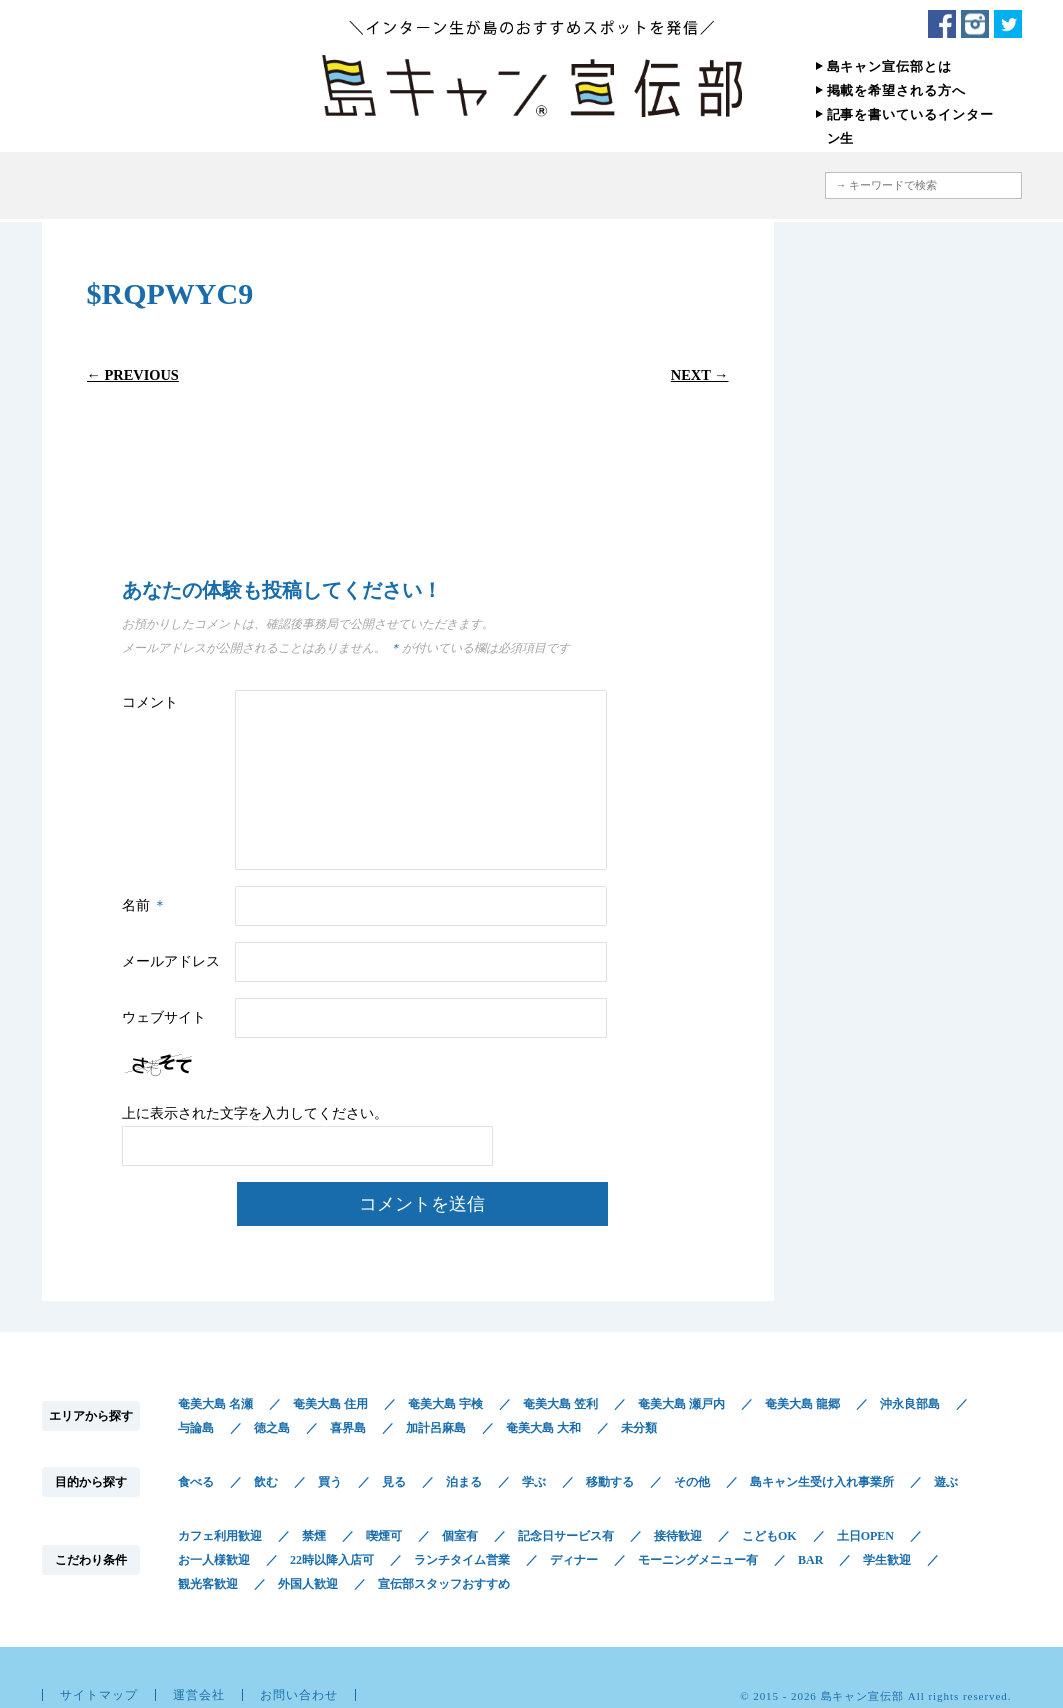 The height and width of the screenshot is (1708, 1063). What do you see at coordinates (810, 1560) in the screenshot?
I see `BAR` at bounding box center [810, 1560].